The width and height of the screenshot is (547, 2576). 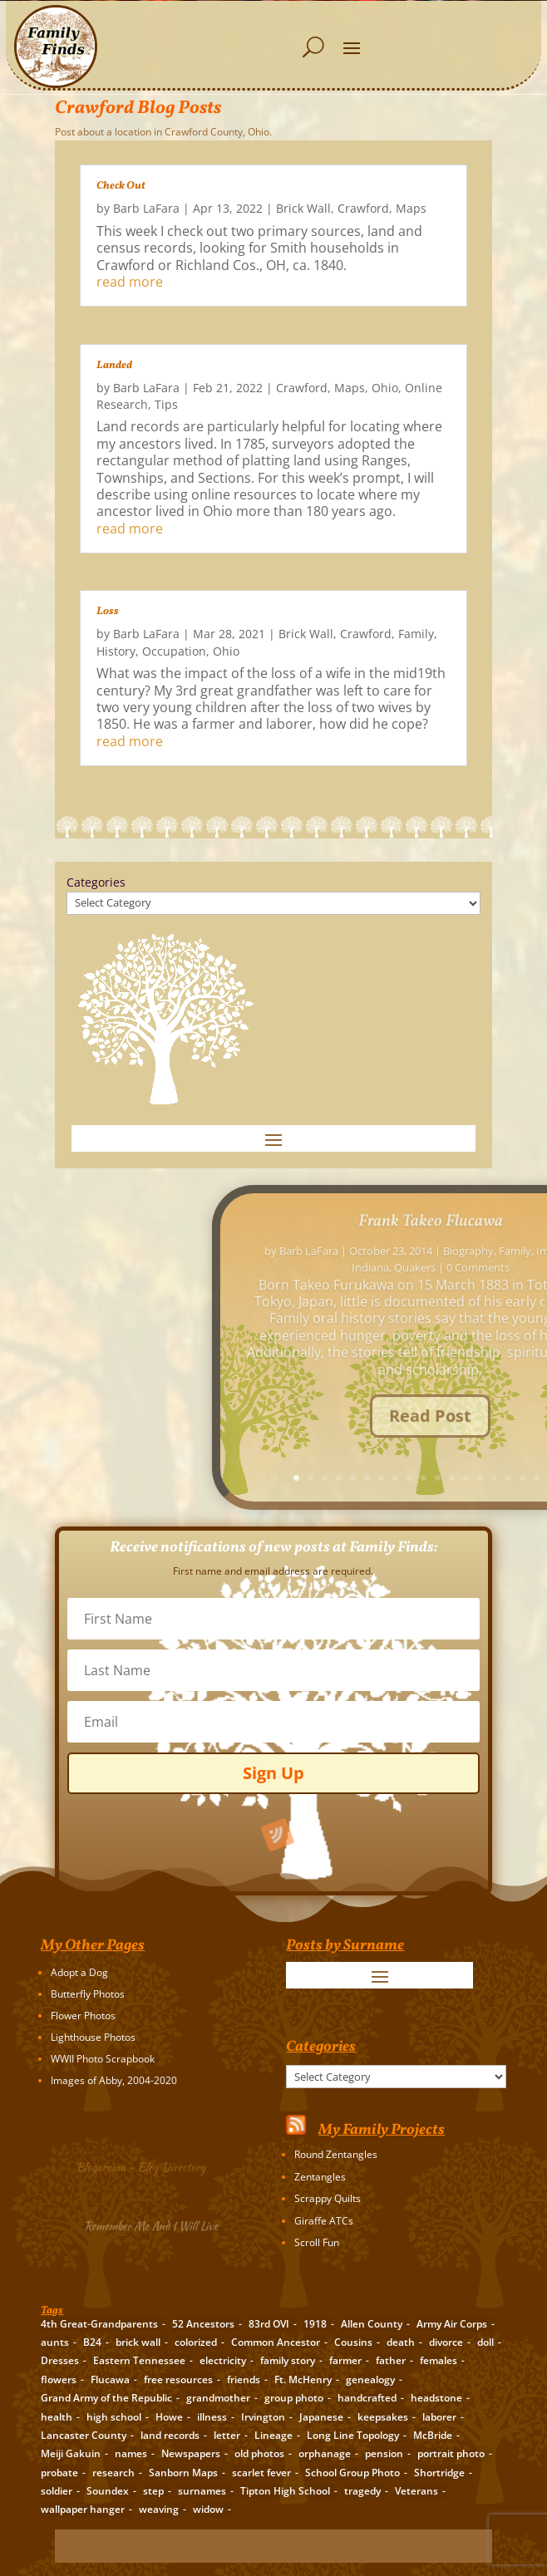 What do you see at coordinates (321, 2417) in the screenshot?
I see `Japanese [Japanese (3 items)]` at bounding box center [321, 2417].